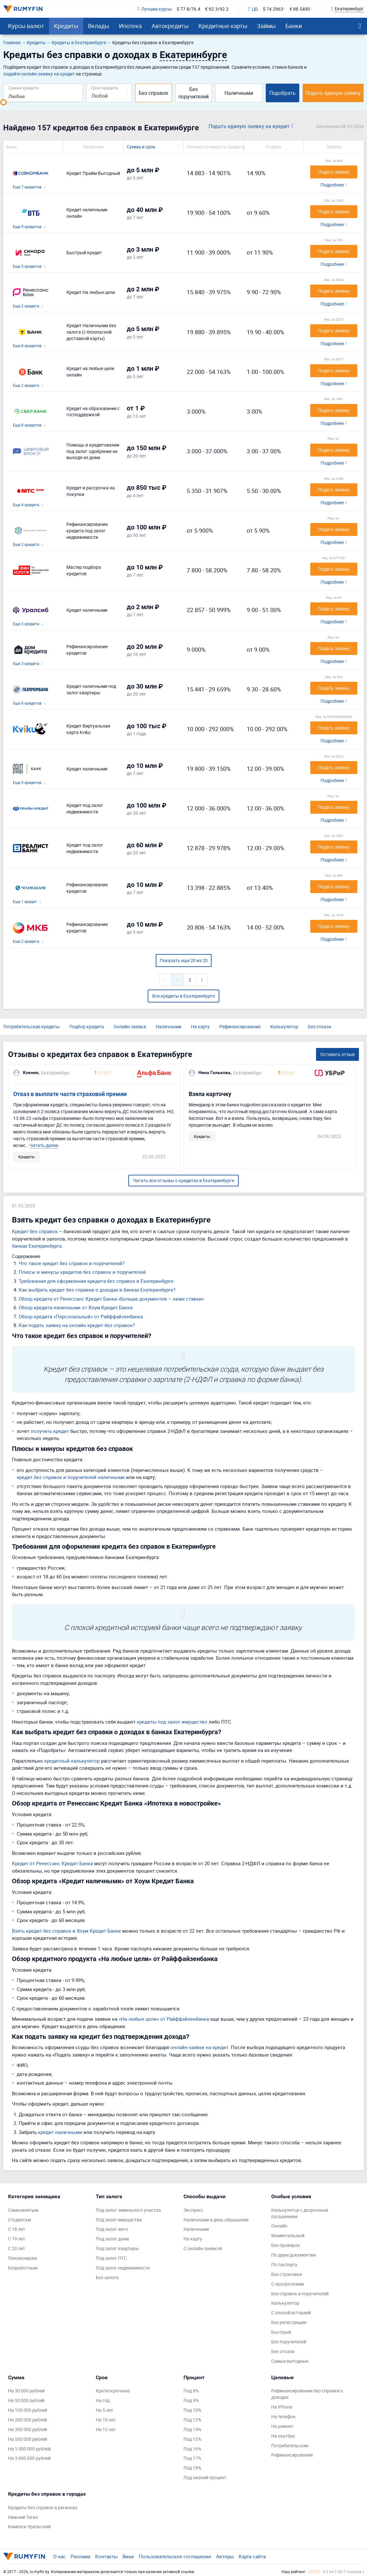 The width and height of the screenshot is (367, 2576). I want to click on Потребительские, so click(289, 2445).